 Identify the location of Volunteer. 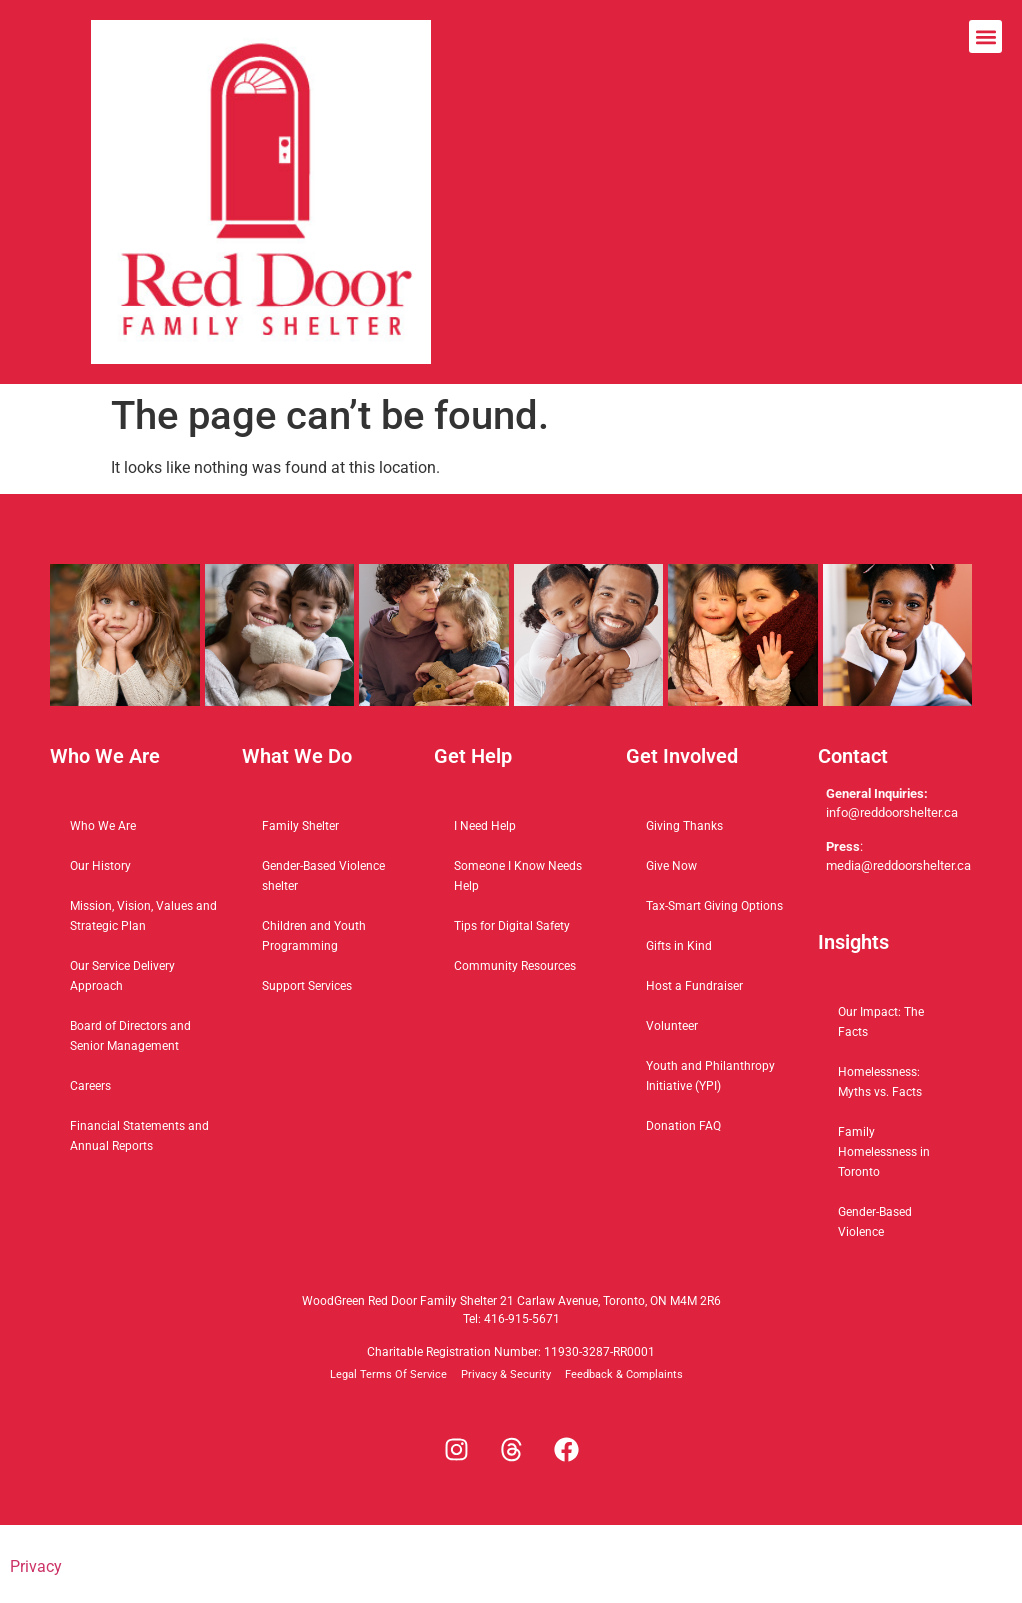
(672, 1026).